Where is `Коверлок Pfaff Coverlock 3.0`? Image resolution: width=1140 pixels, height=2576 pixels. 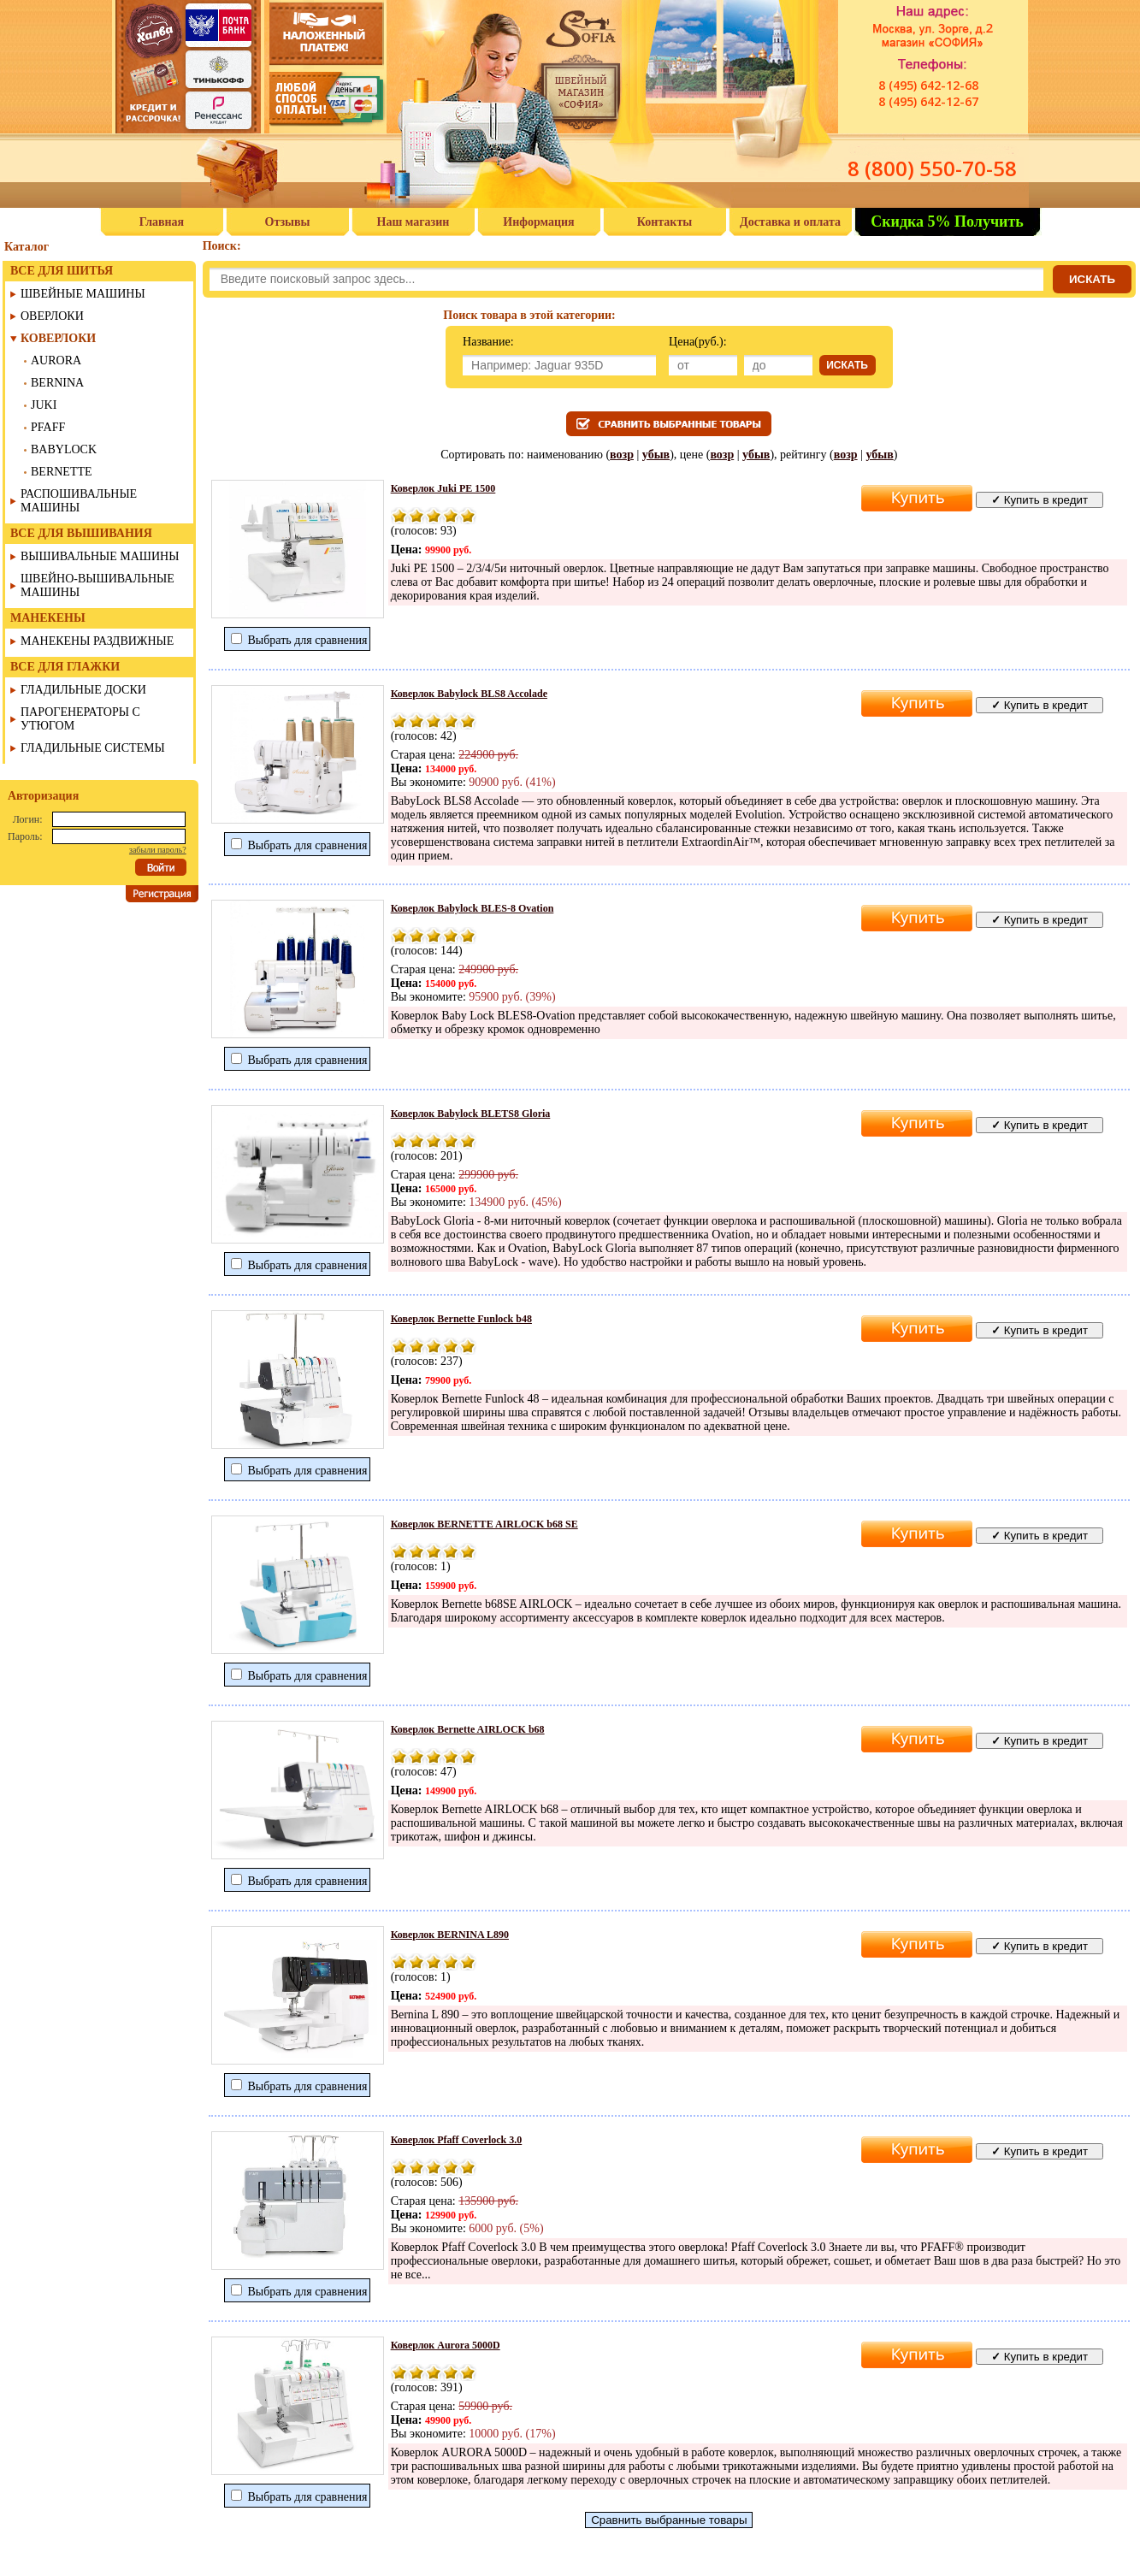 Коверлок Pfaff Coverlock 3.0 is located at coordinates (457, 2140).